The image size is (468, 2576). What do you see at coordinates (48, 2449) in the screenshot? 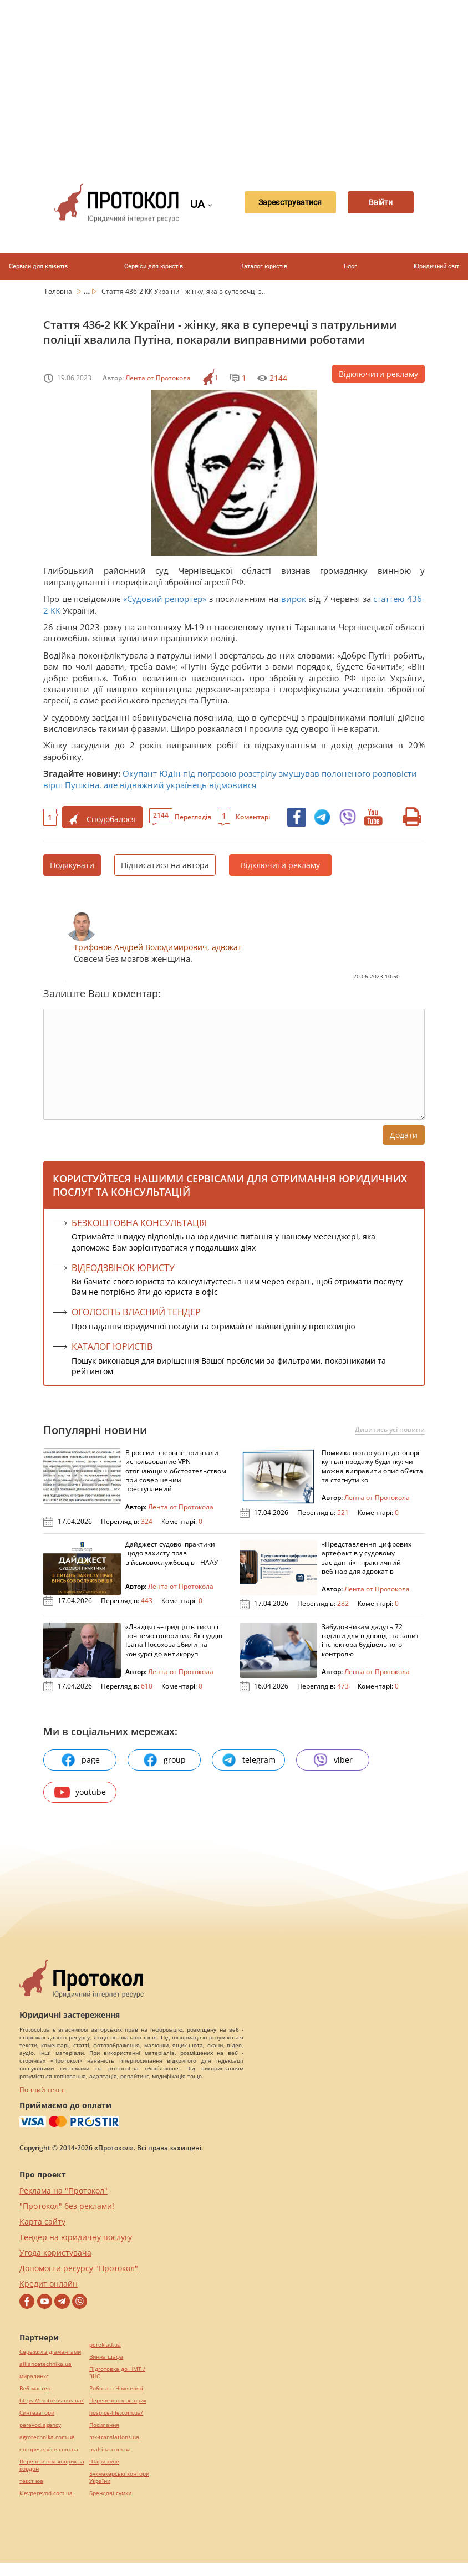
I see `europeservice.com.ua` at bounding box center [48, 2449].